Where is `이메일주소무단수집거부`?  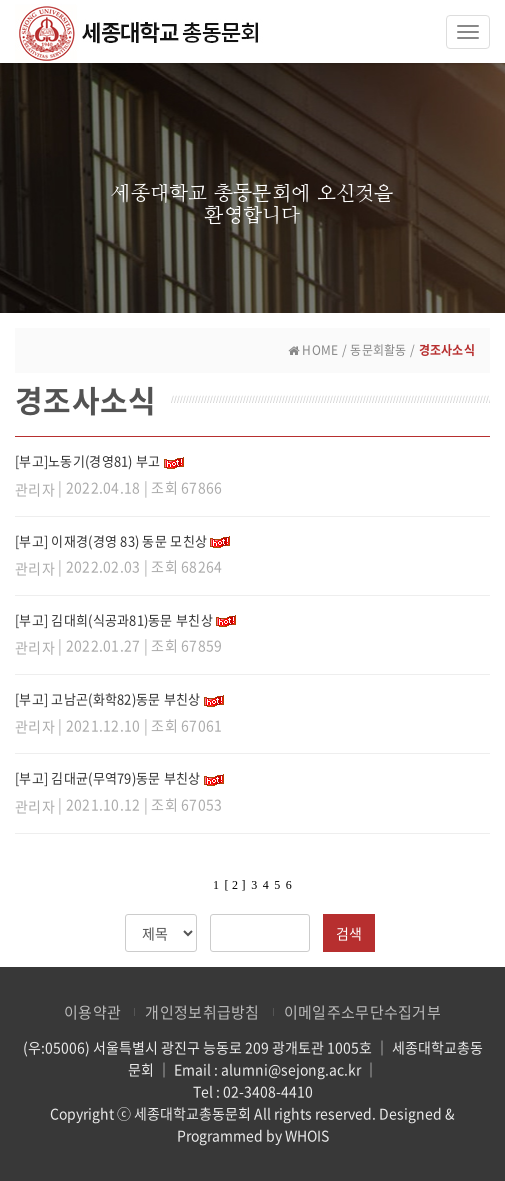 이메일주소무단수집거부 is located at coordinates (362, 1012).